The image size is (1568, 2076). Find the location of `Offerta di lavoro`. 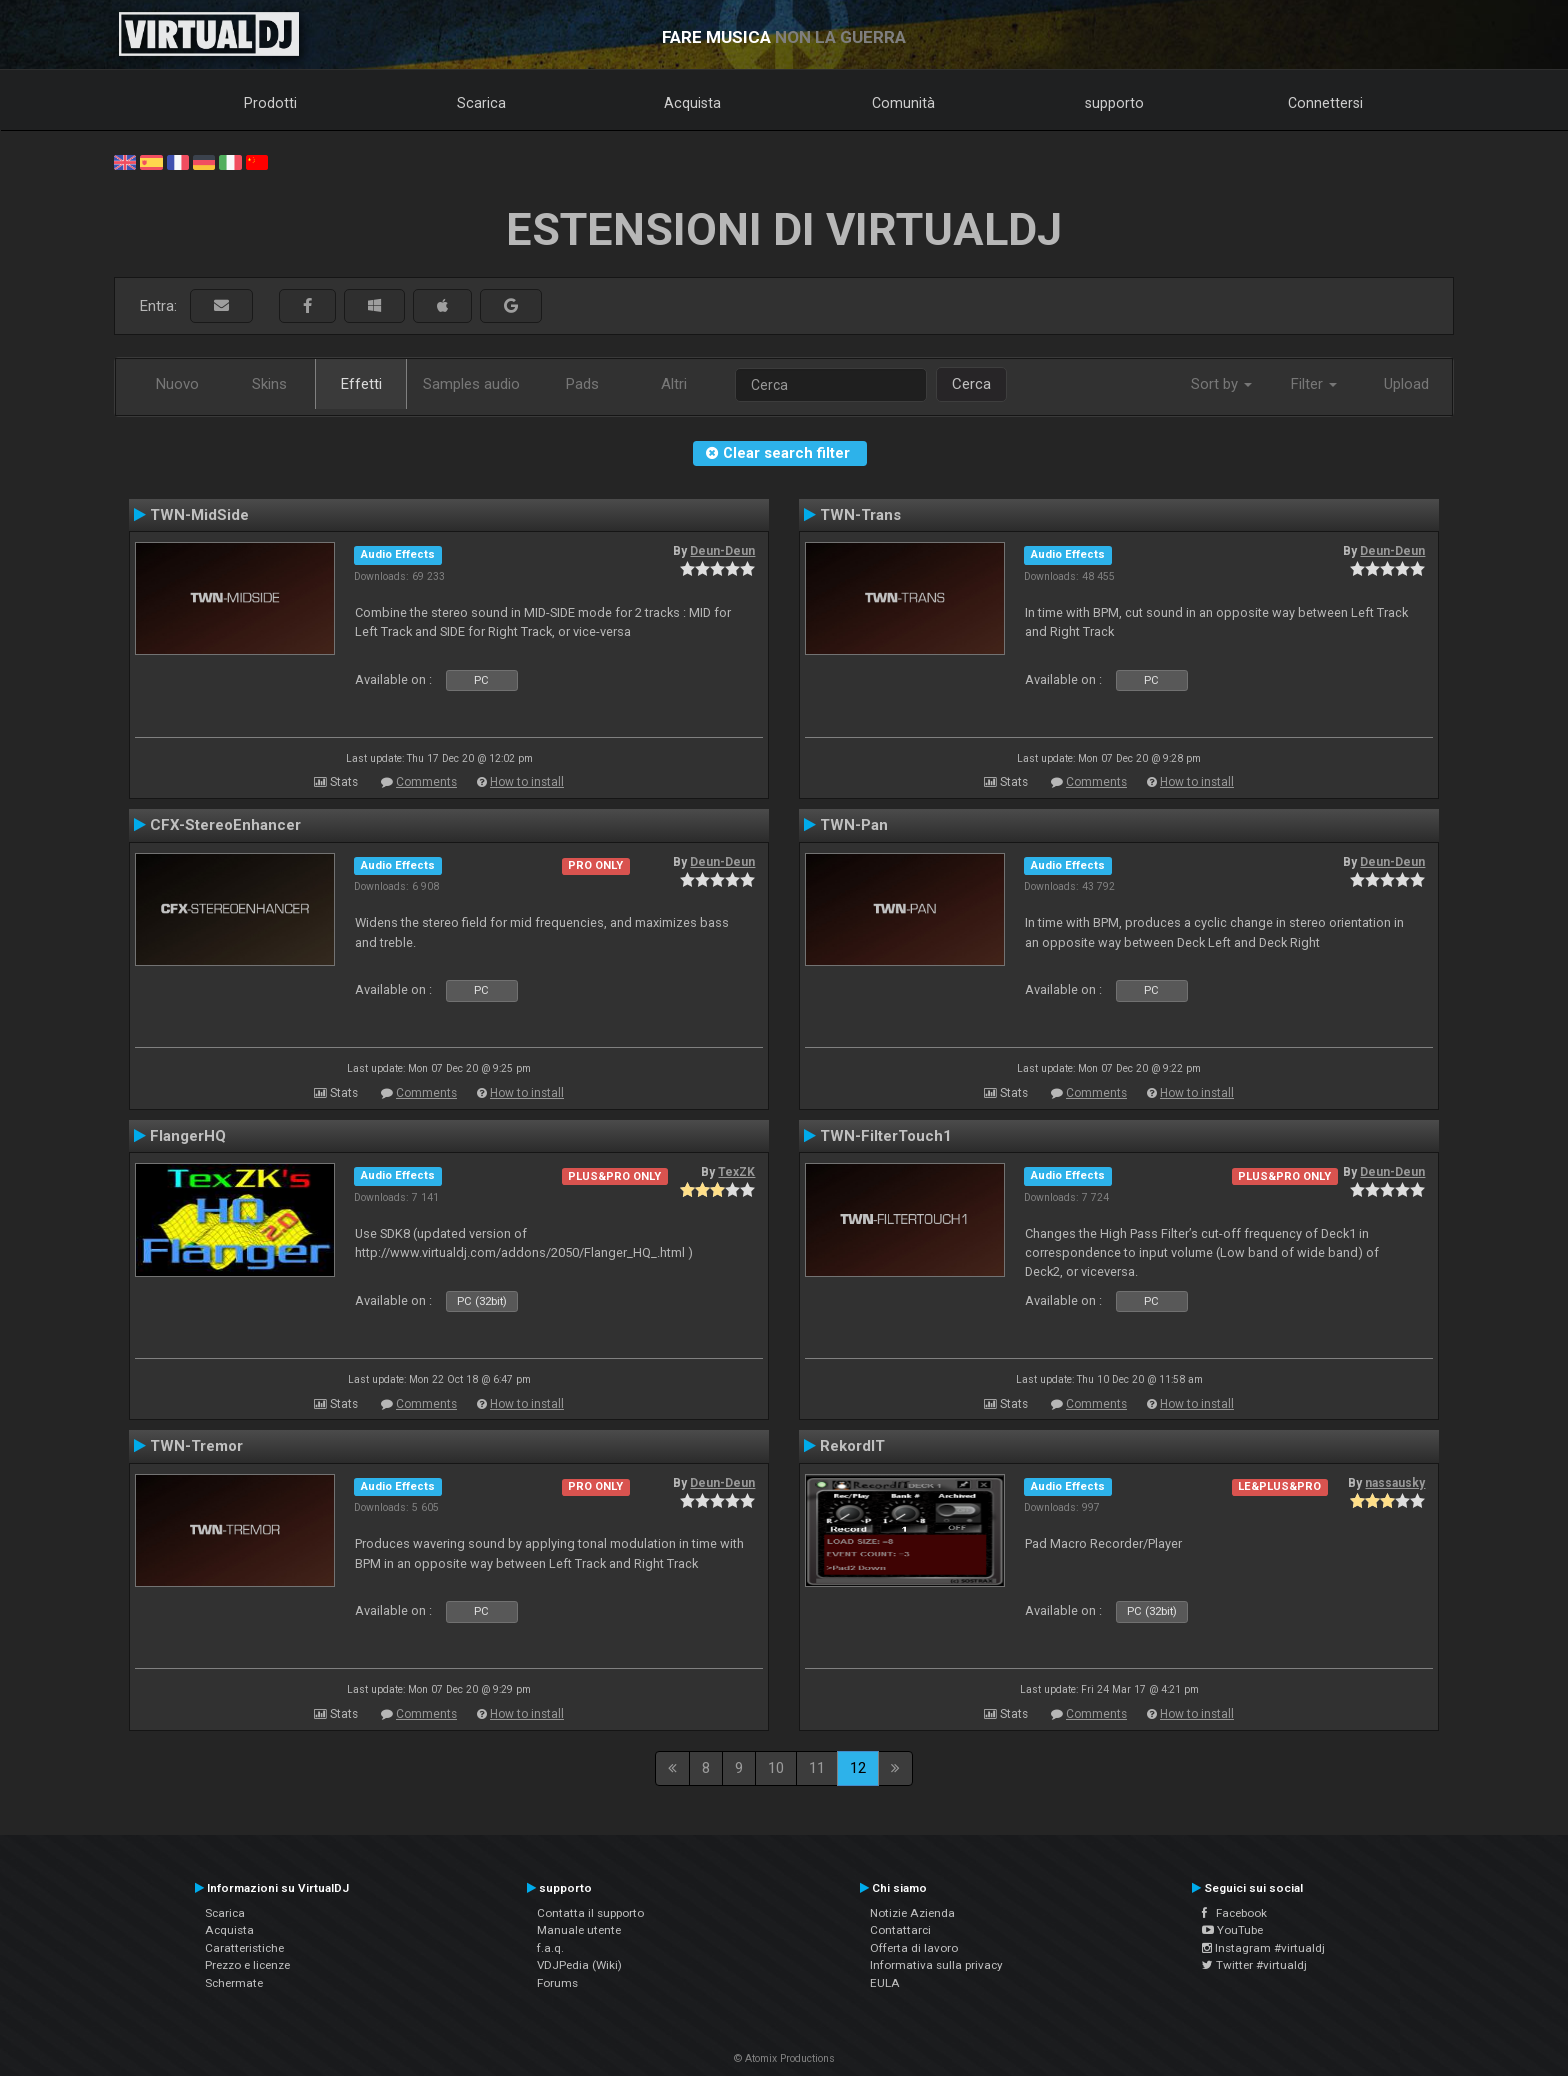

Offerta di lavoro is located at coordinates (914, 1948).